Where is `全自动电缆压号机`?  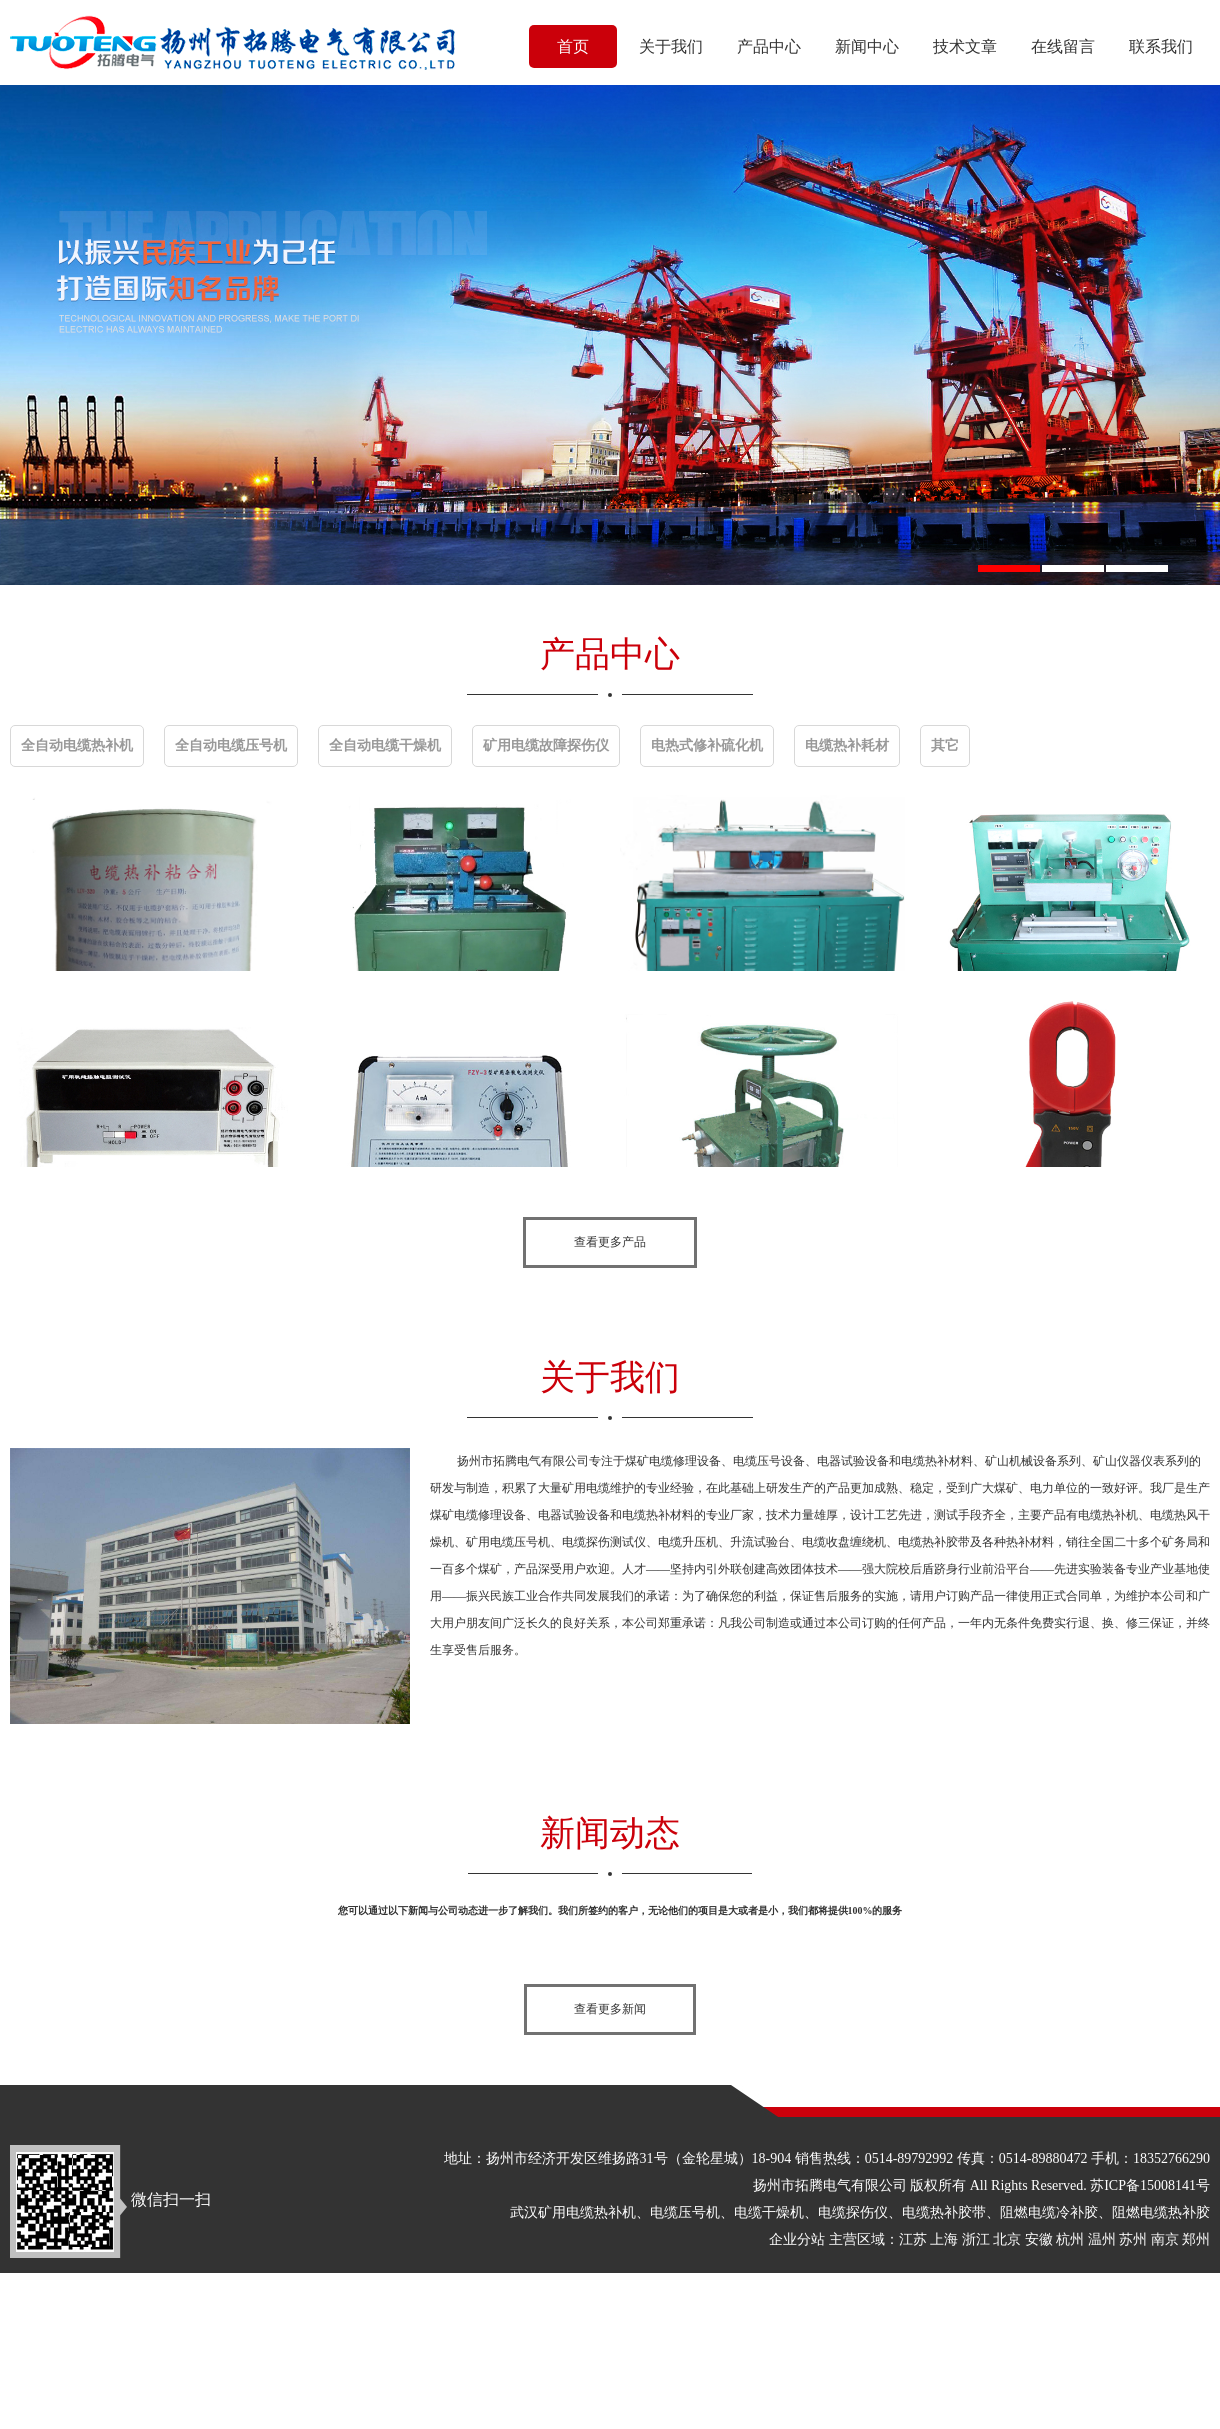 全自动电缆压号机 is located at coordinates (231, 745).